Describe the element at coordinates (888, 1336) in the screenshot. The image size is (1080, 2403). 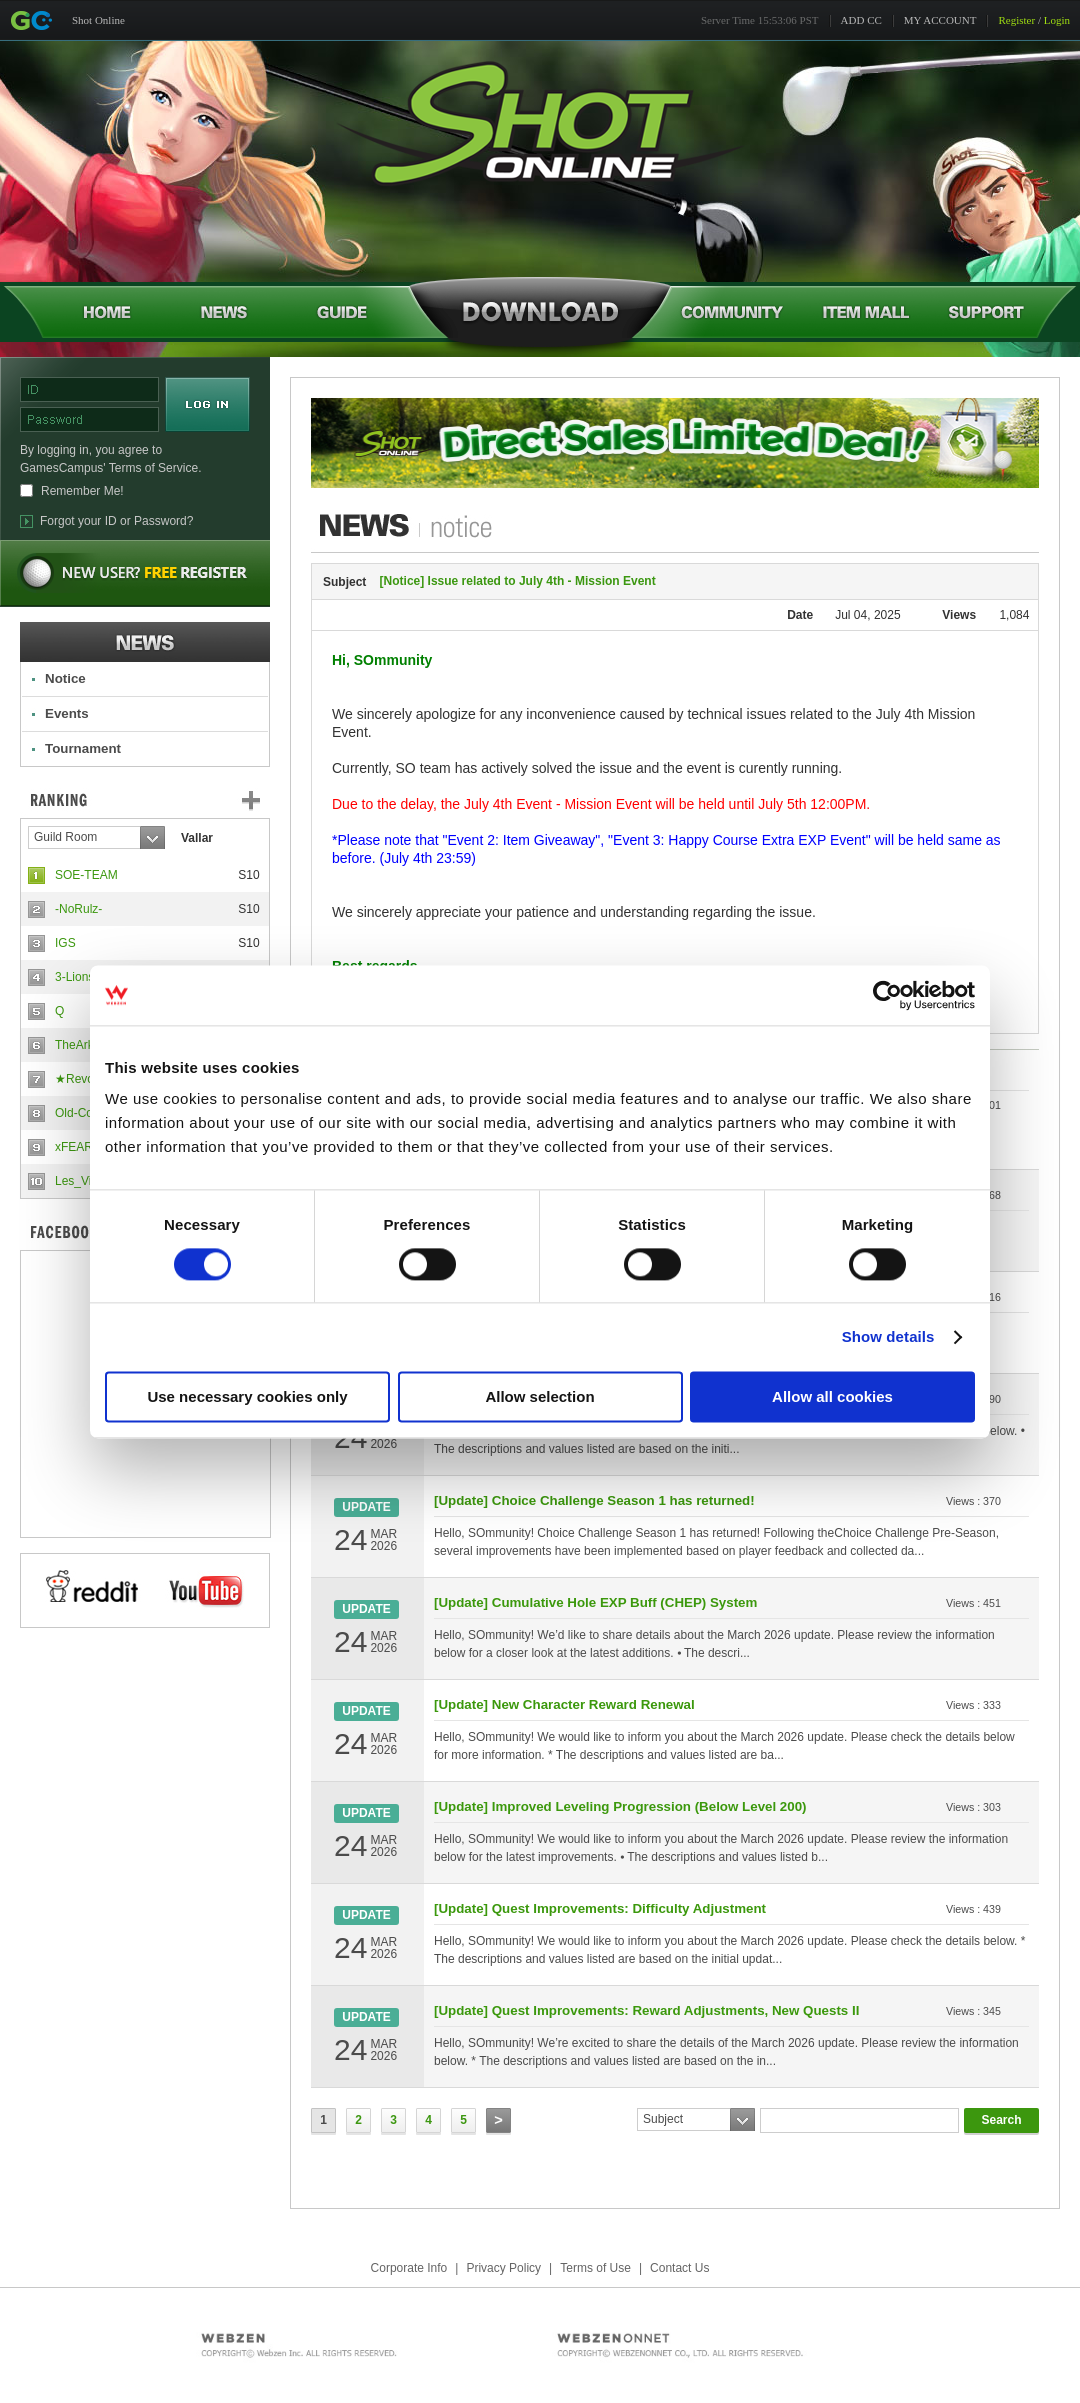
I see `Show details` at that location.